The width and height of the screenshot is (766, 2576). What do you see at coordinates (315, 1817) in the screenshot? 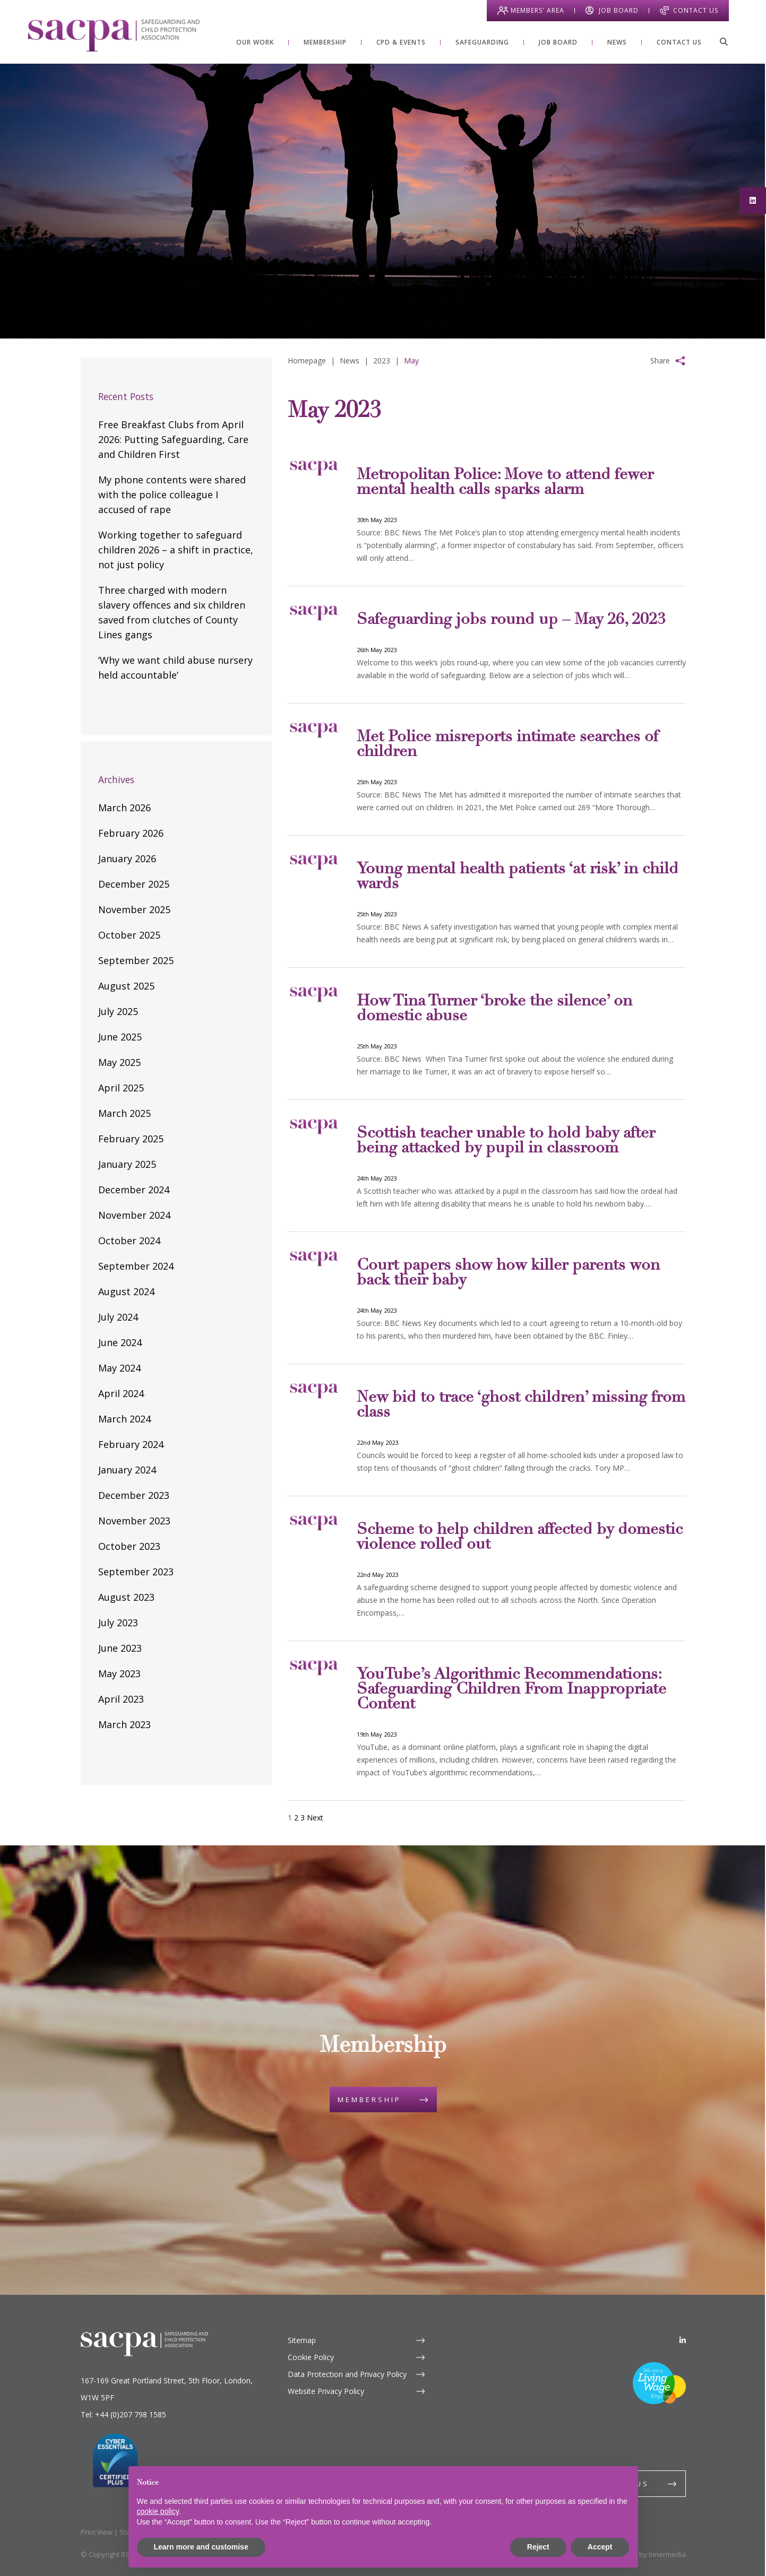
I see `Next` at bounding box center [315, 1817].